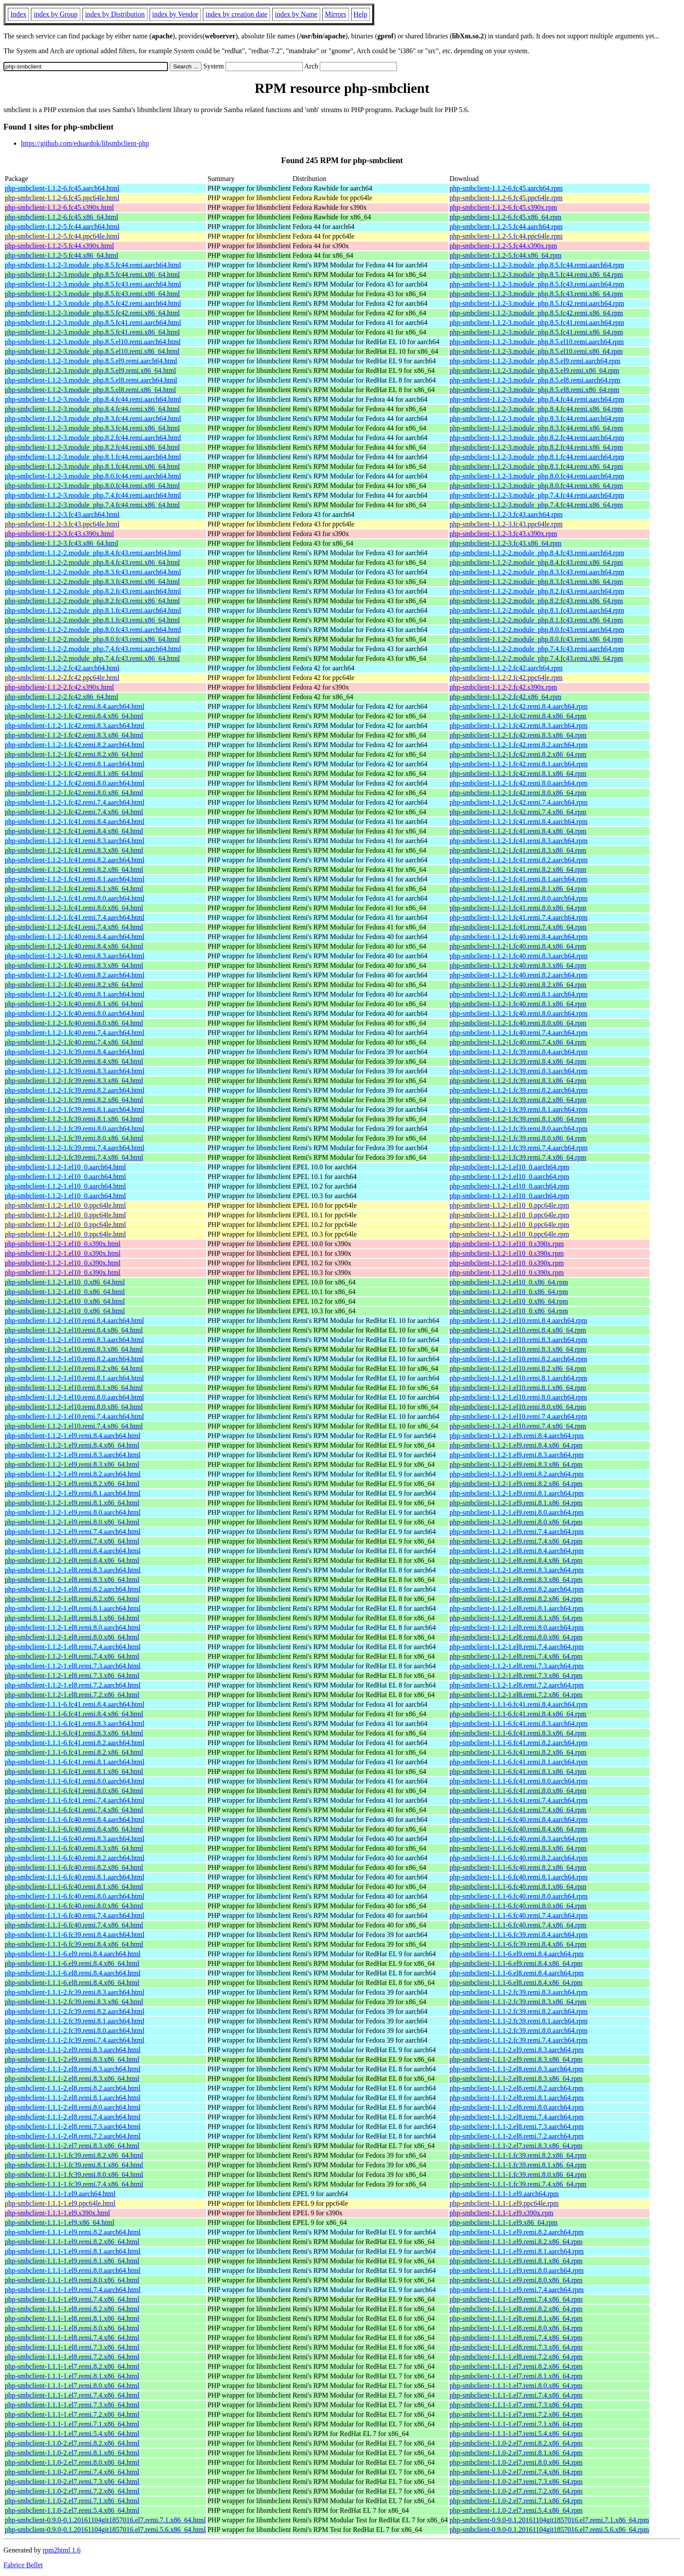  Describe the element at coordinates (516, 2280) in the screenshot. I see `php-smbclient-1.1.1-1.el9.remi.8.0.x86_64.rpm` at that location.